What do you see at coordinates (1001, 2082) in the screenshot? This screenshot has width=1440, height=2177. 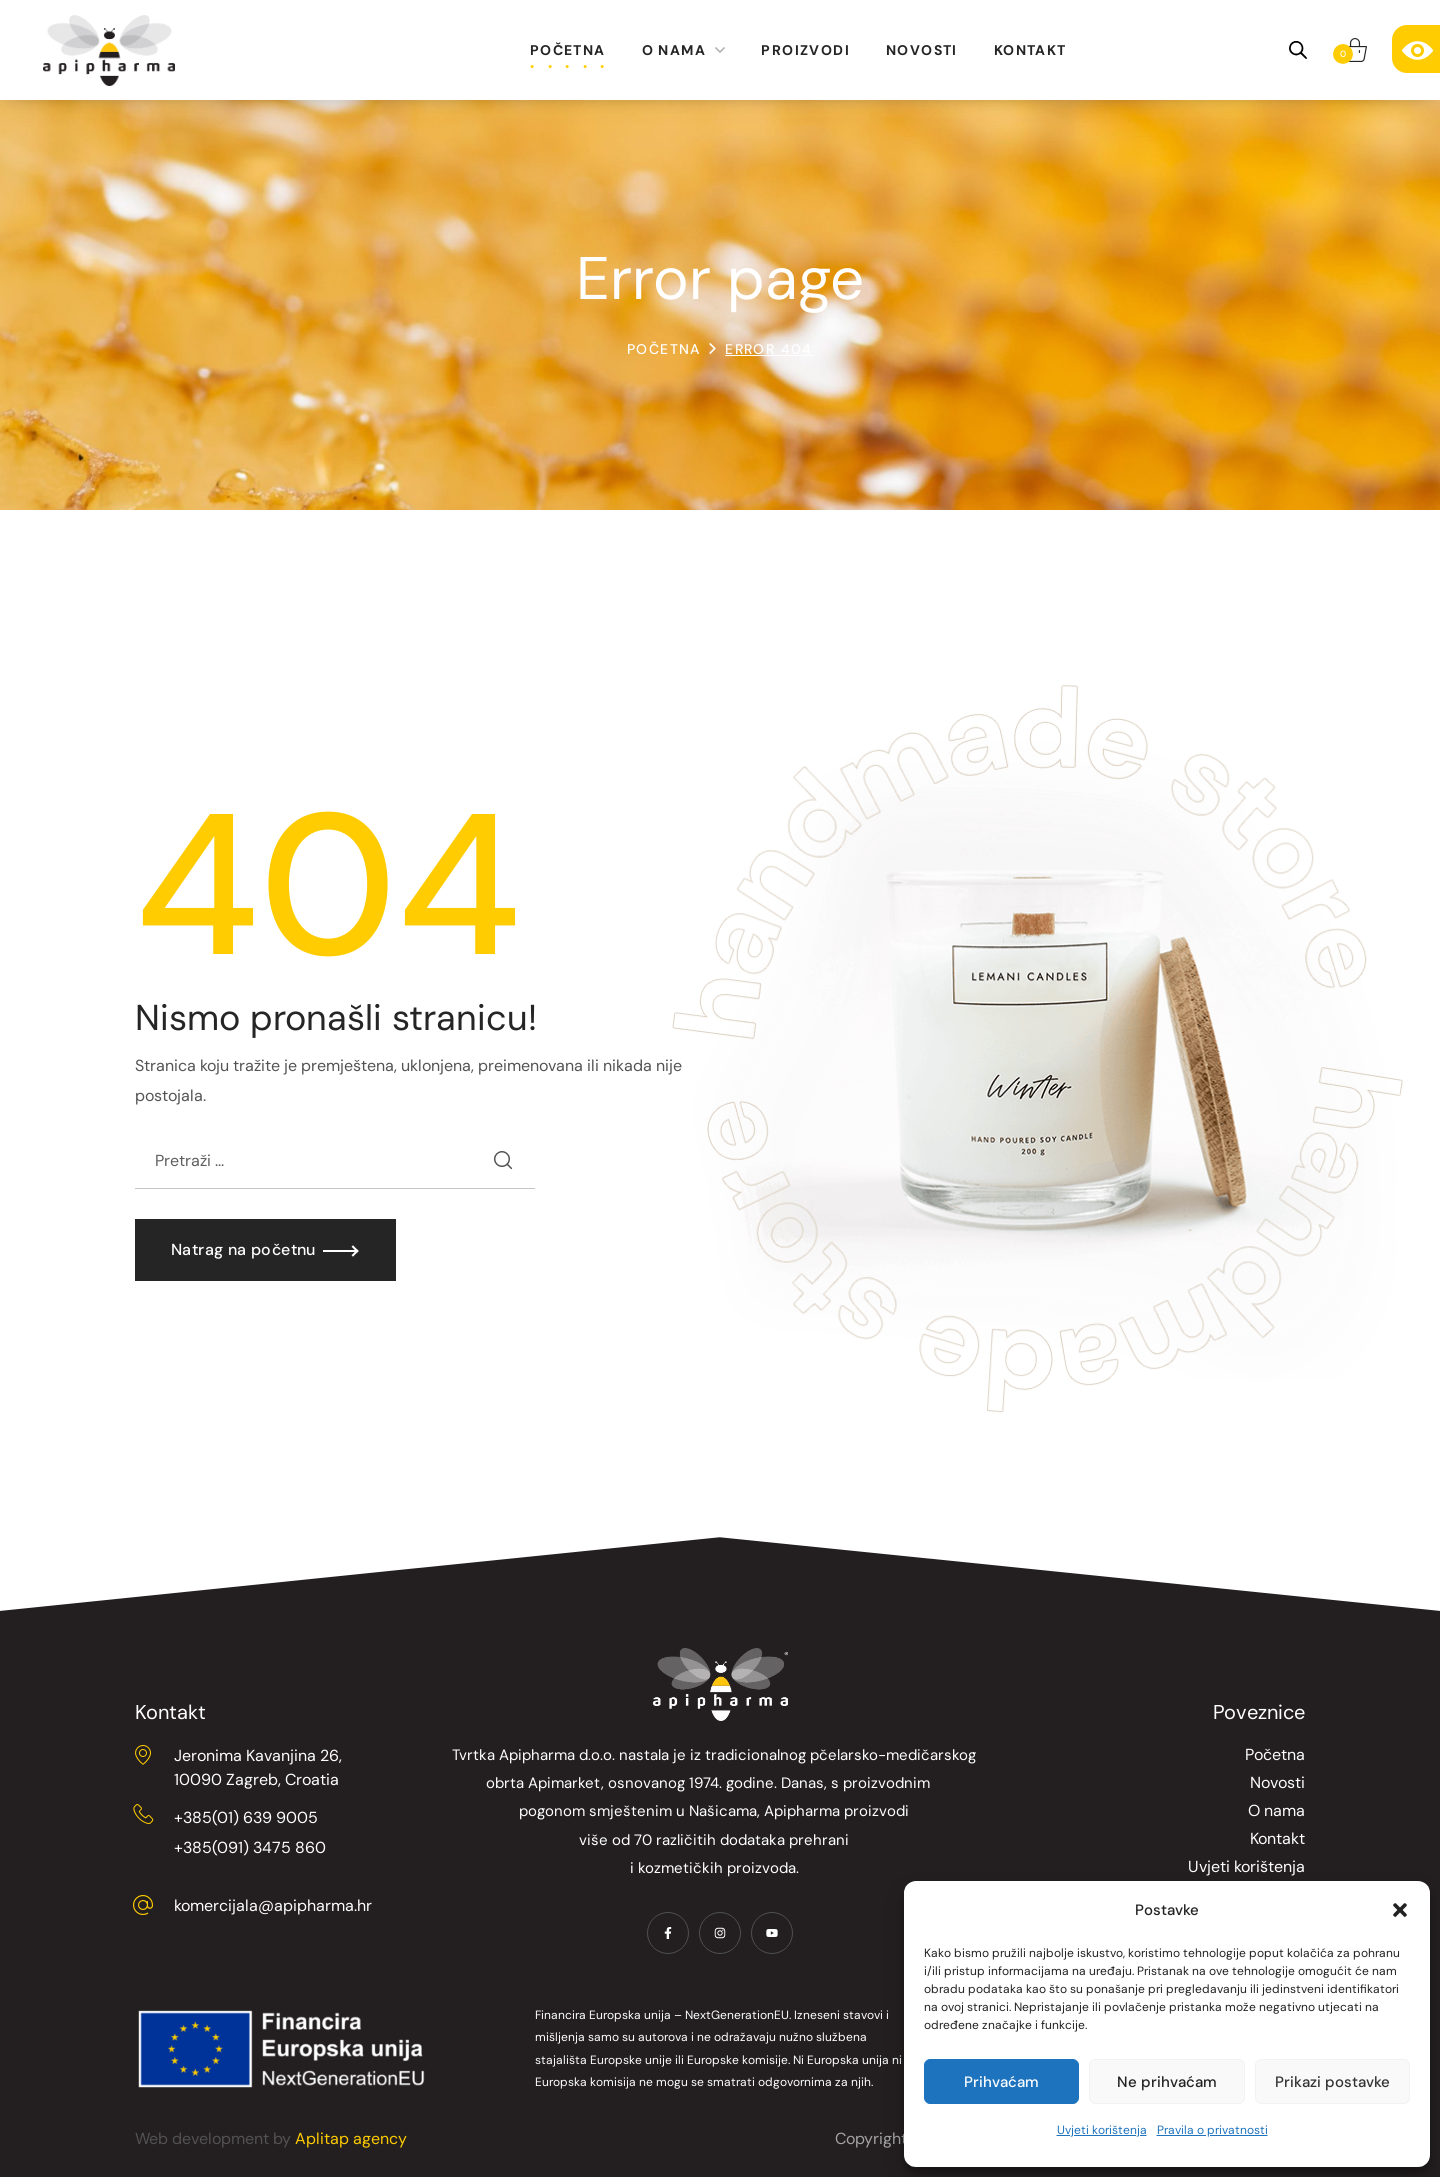 I see `Prihvaćam` at bounding box center [1001, 2082].